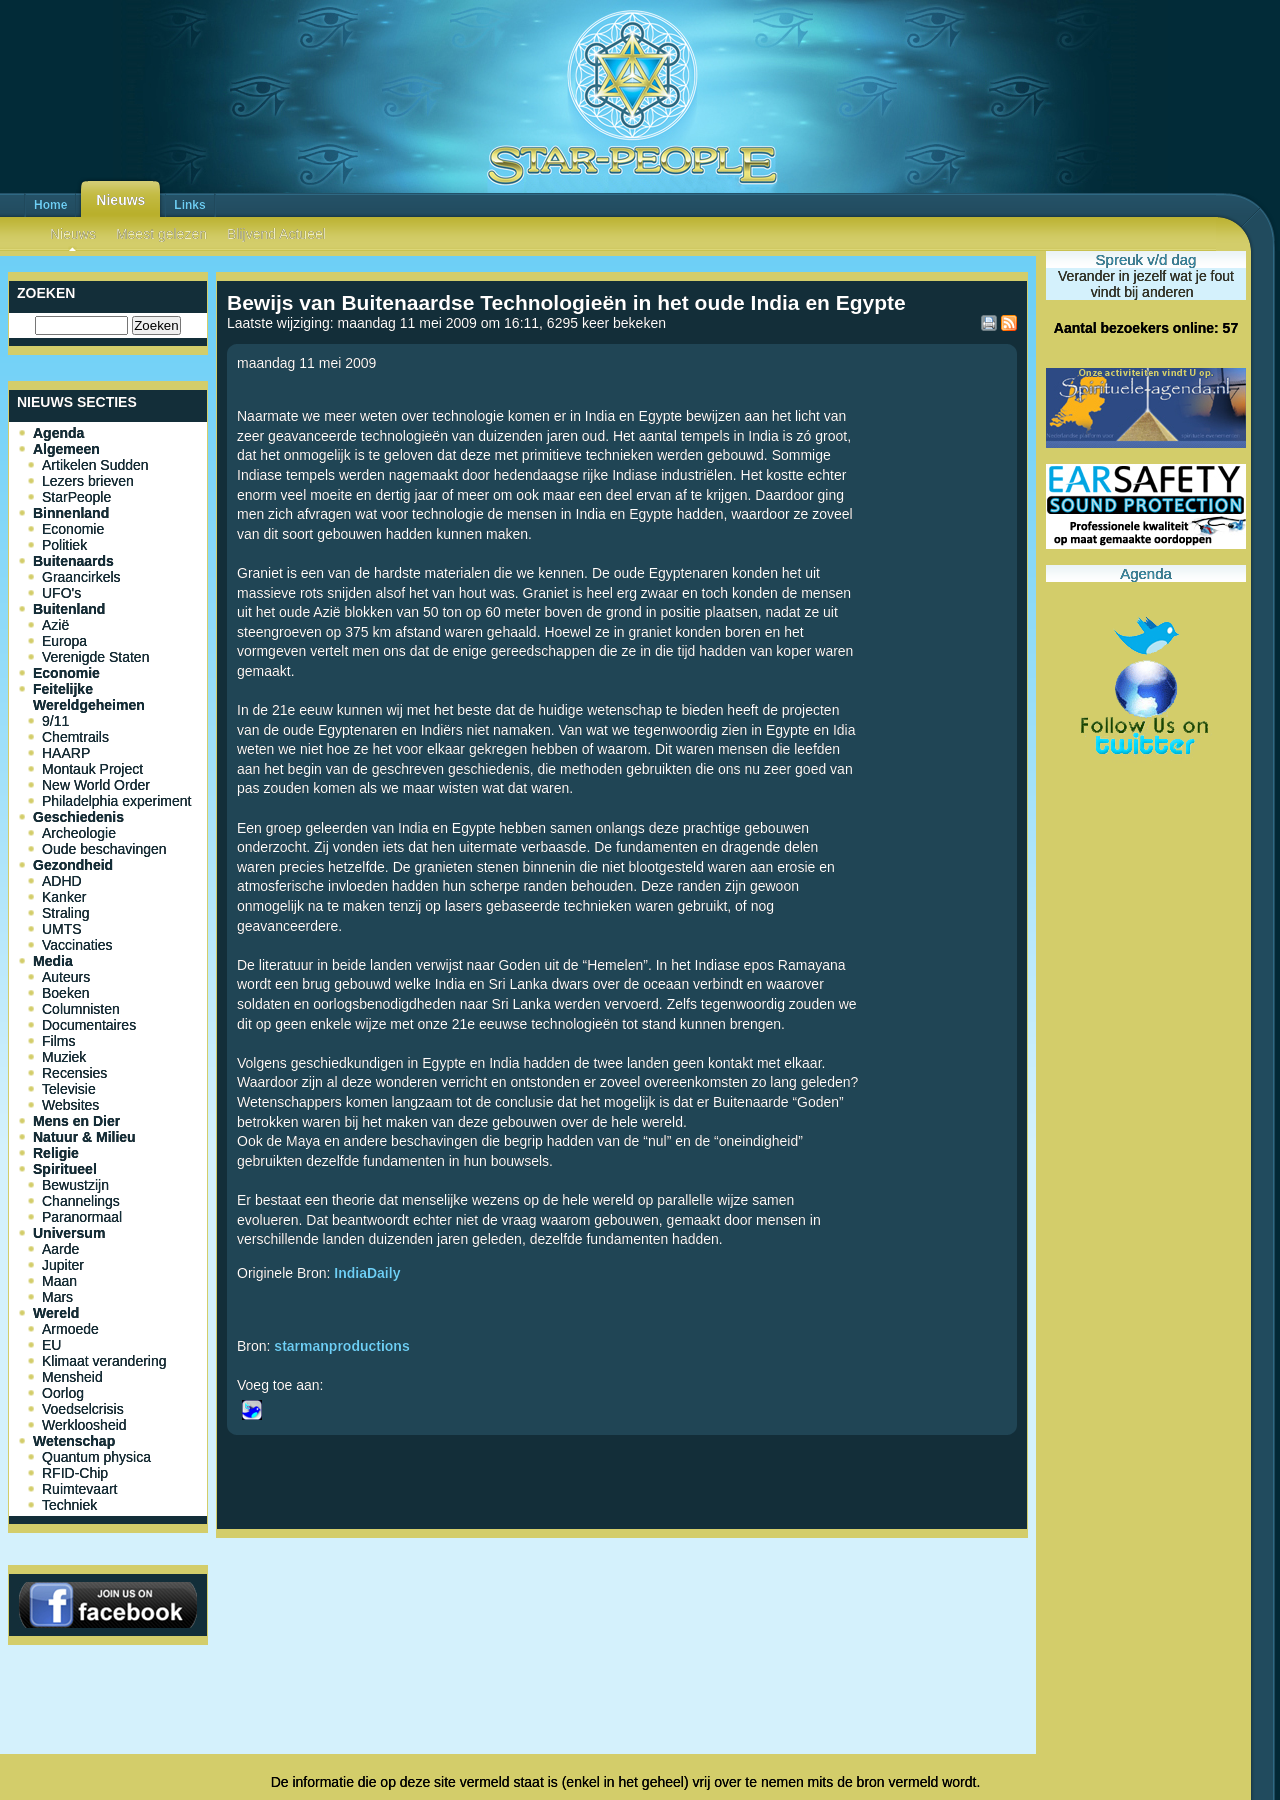 The width and height of the screenshot is (1280, 1800). Describe the element at coordinates (69, 1233) in the screenshot. I see `Universum` at that location.